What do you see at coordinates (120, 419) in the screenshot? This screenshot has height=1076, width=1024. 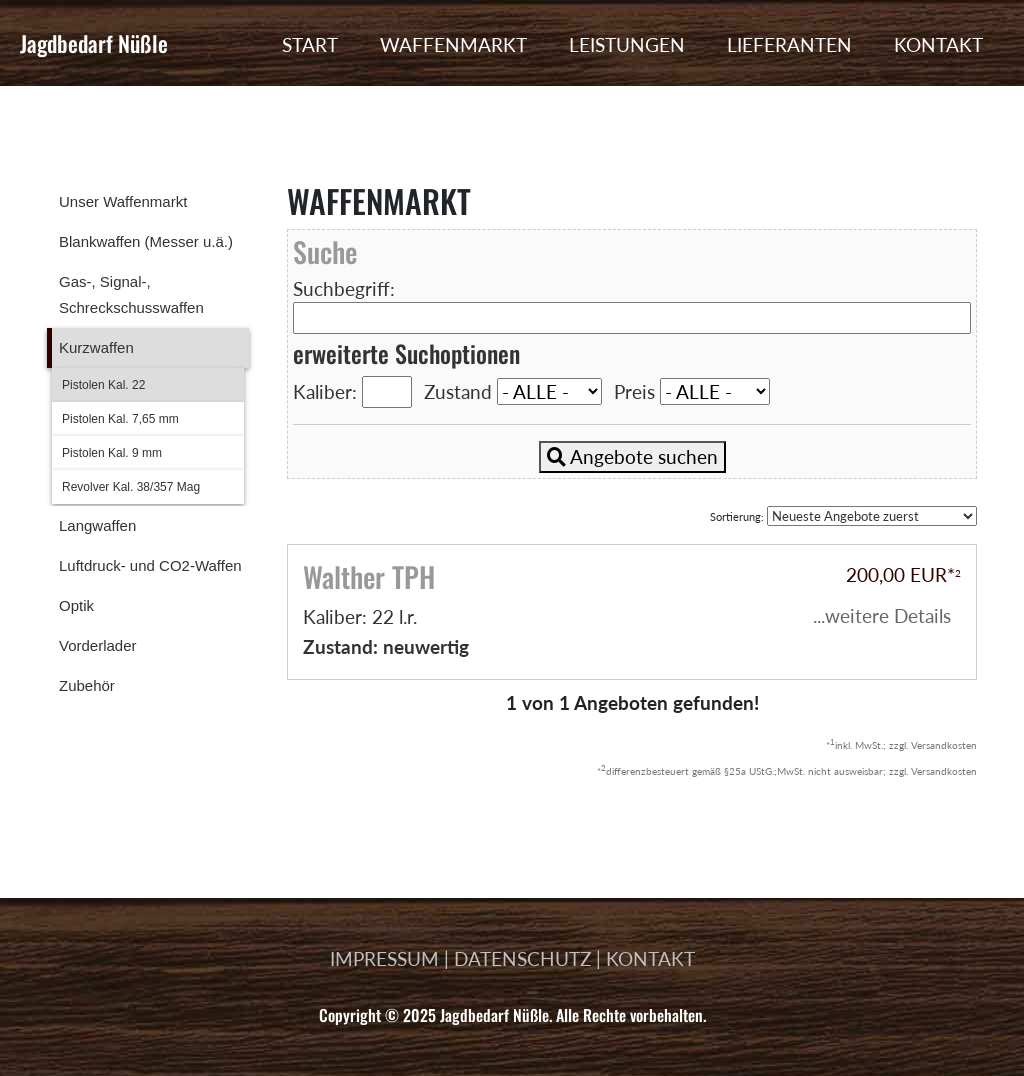 I see `Pistolen Kal. 7,65 mm` at bounding box center [120, 419].